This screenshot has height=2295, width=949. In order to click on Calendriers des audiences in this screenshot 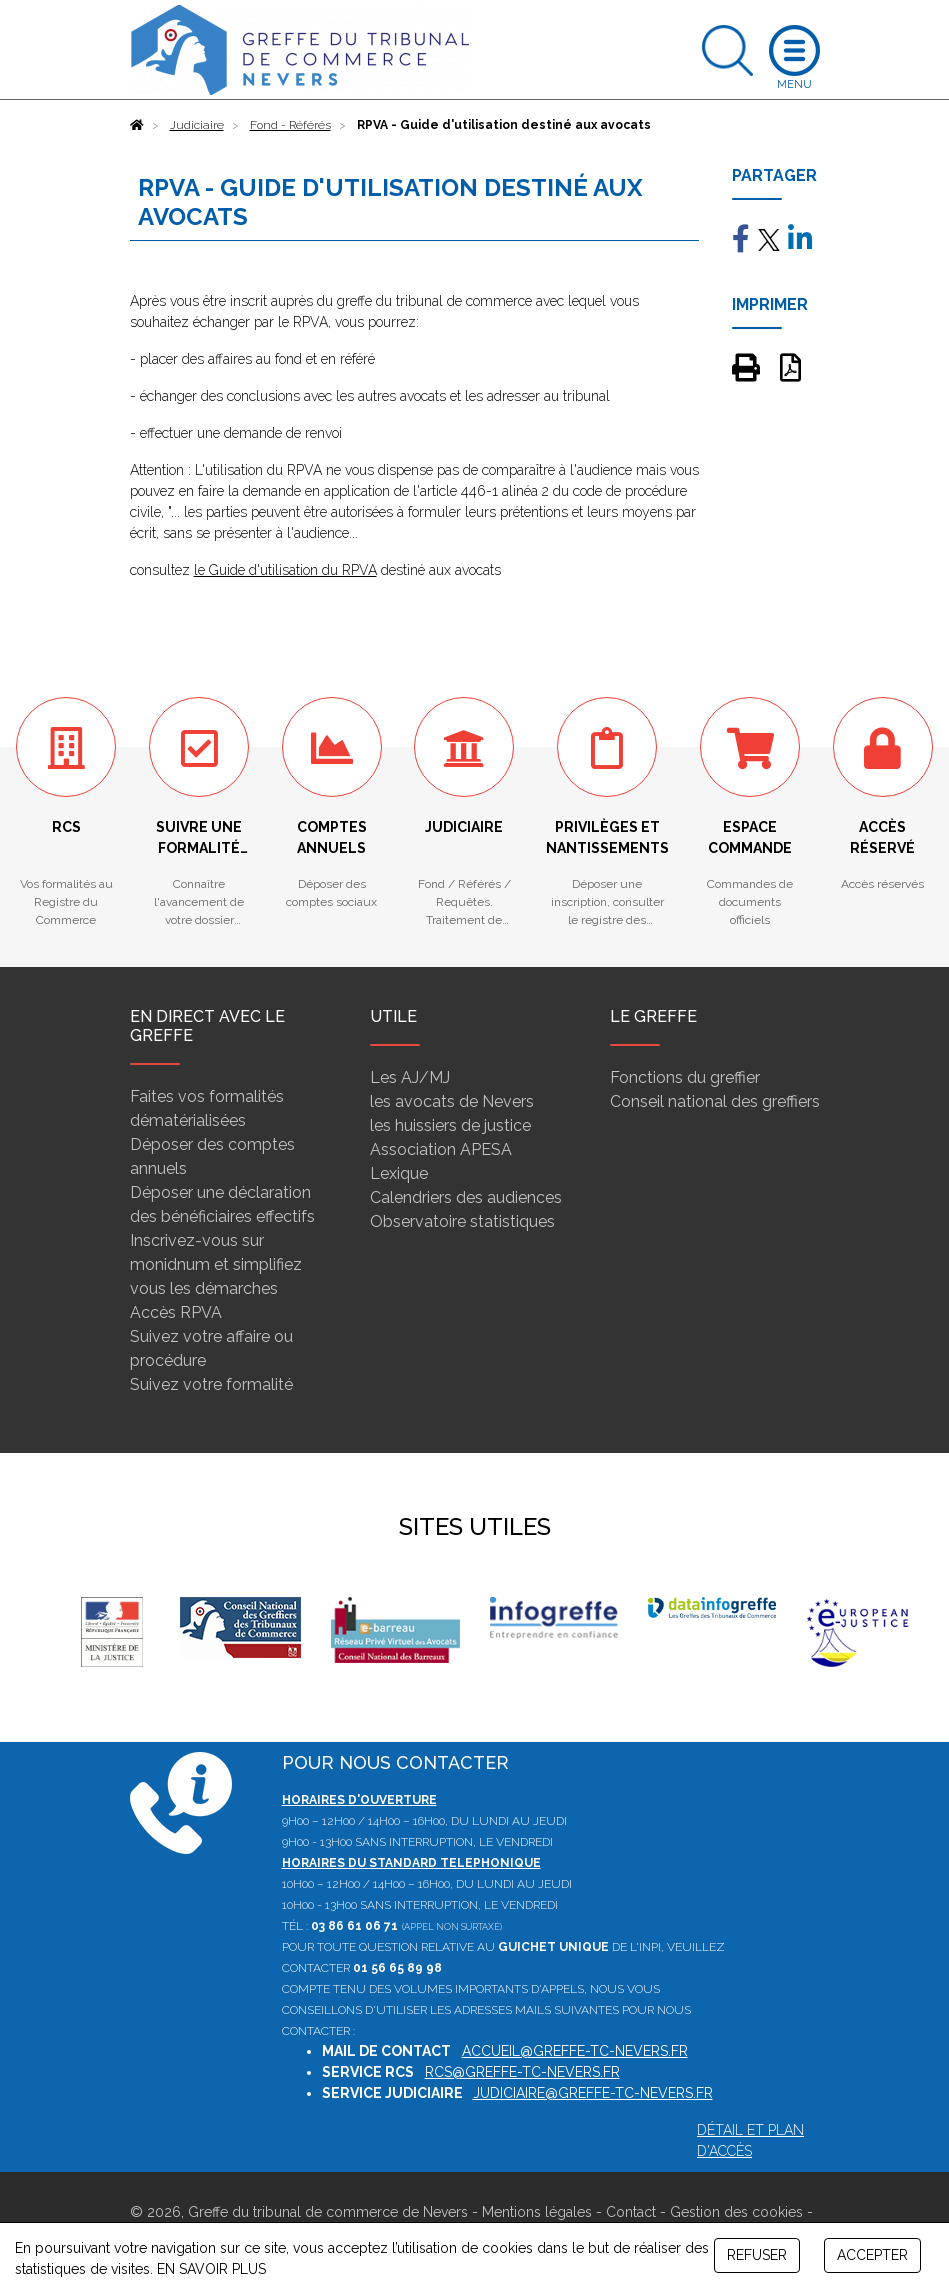, I will do `click(466, 1197)`.